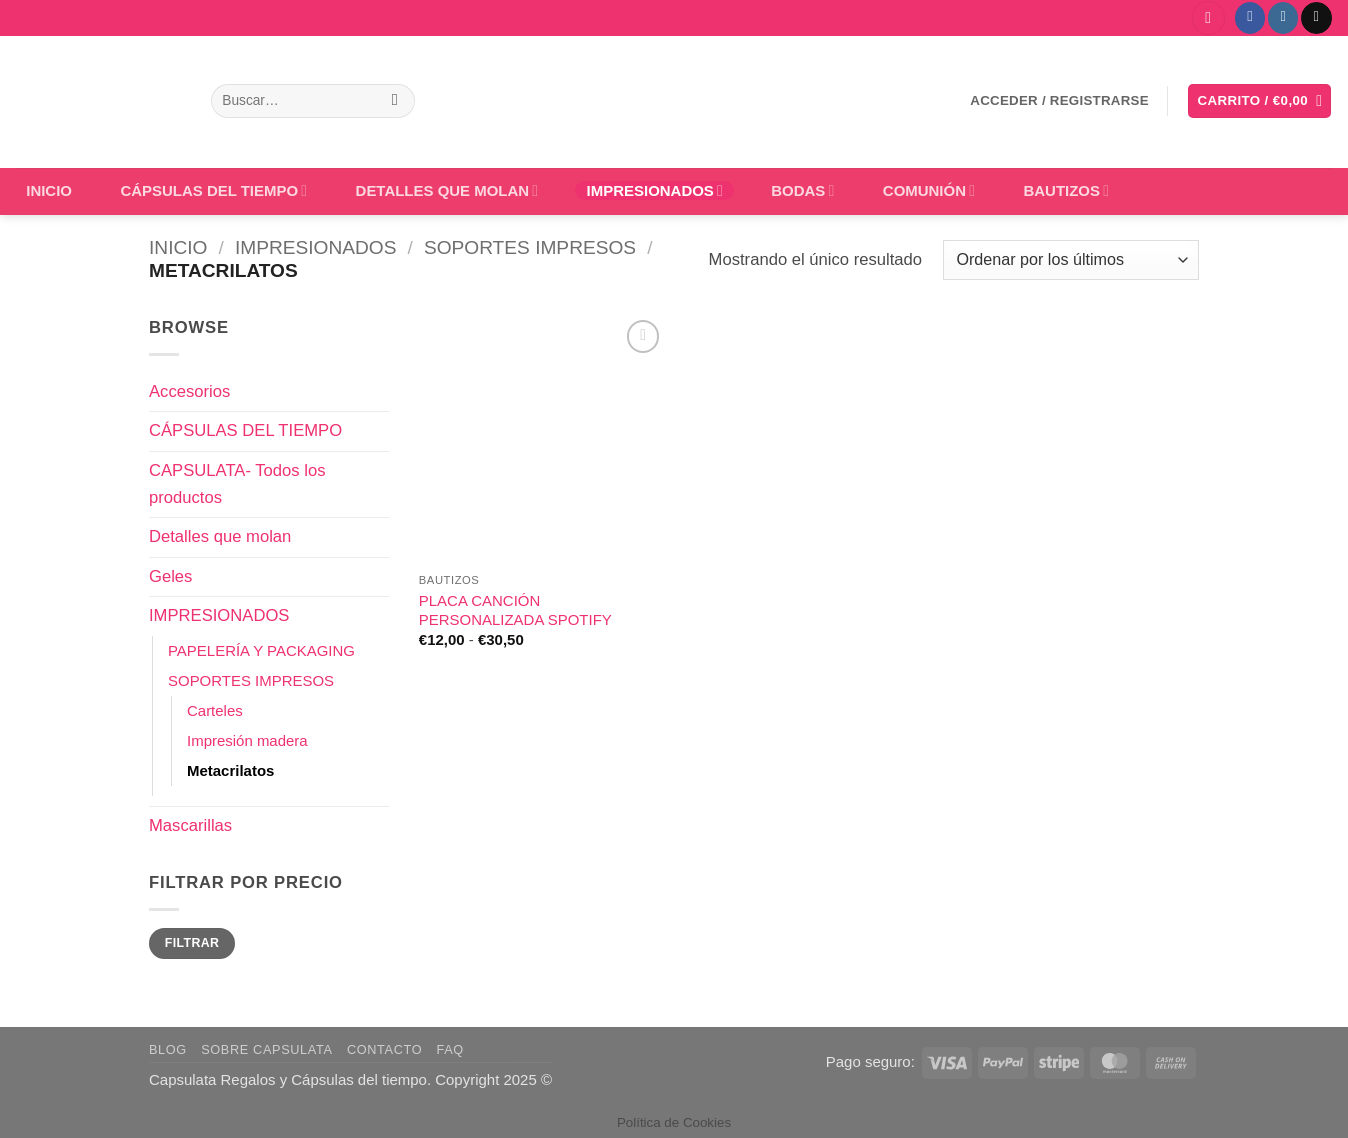 Image resolution: width=1348 pixels, height=1138 pixels. What do you see at coordinates (1250, 17) in the screenshot?
I see `[Síguenos en Facebook]` at bounding box center [1250, 17].